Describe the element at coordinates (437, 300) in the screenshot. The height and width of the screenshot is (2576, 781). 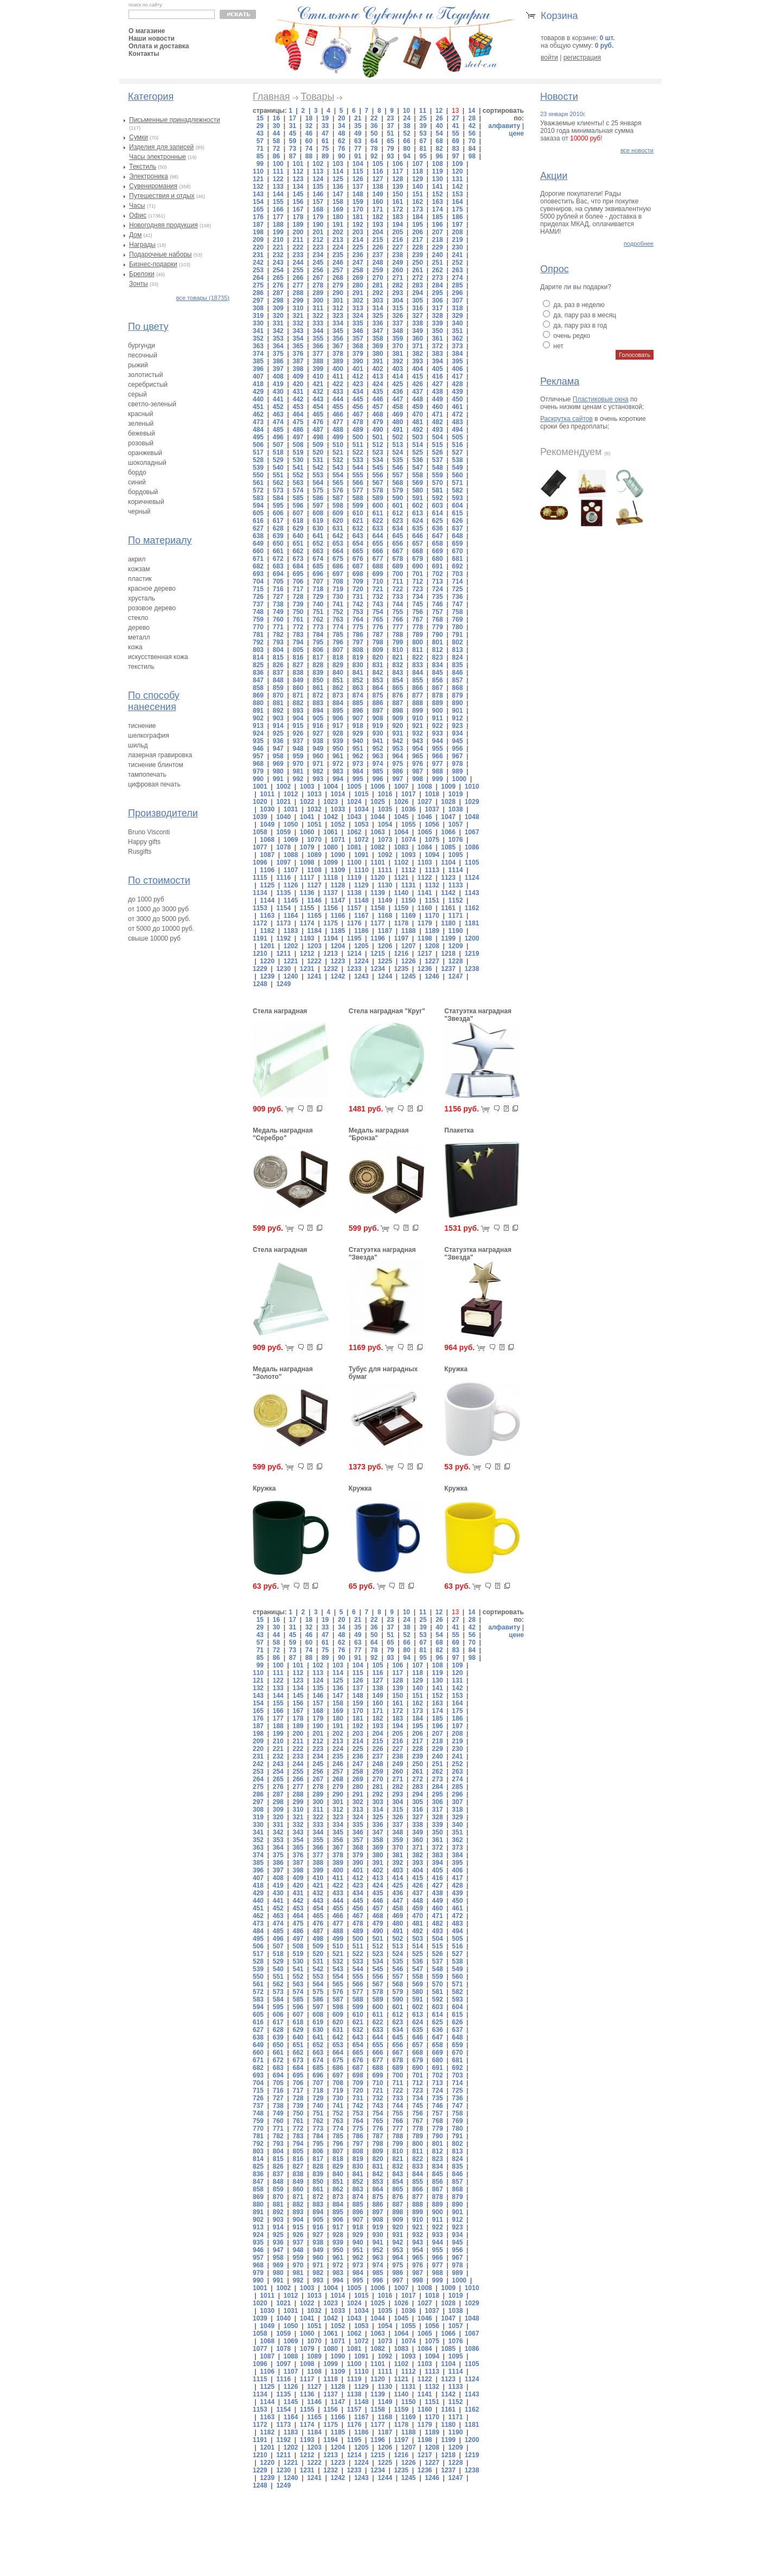
I see `306` at that location.